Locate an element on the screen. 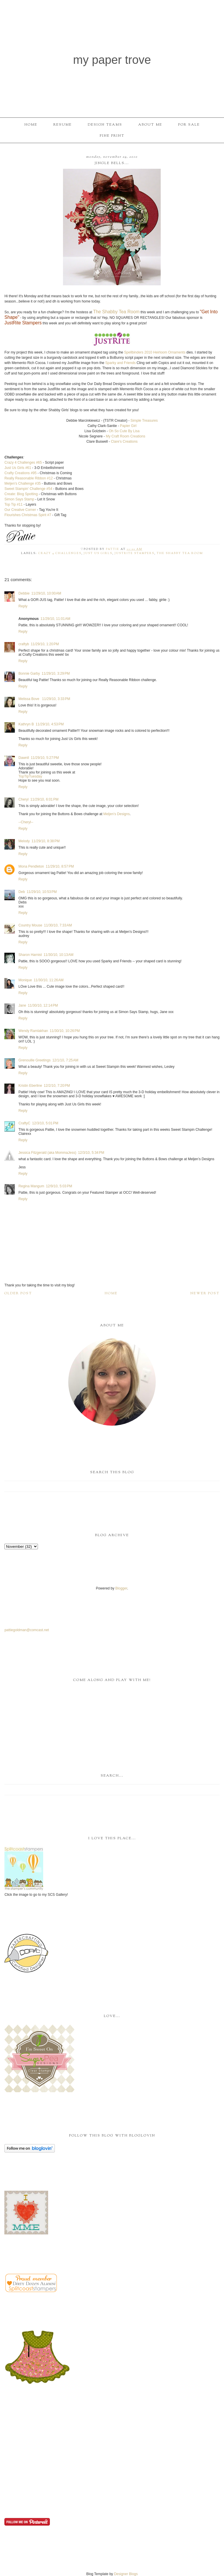 This screenshot has height=2576, width=224. 11/30/10, 10:26 PM is located at coordinates (65, 1031).